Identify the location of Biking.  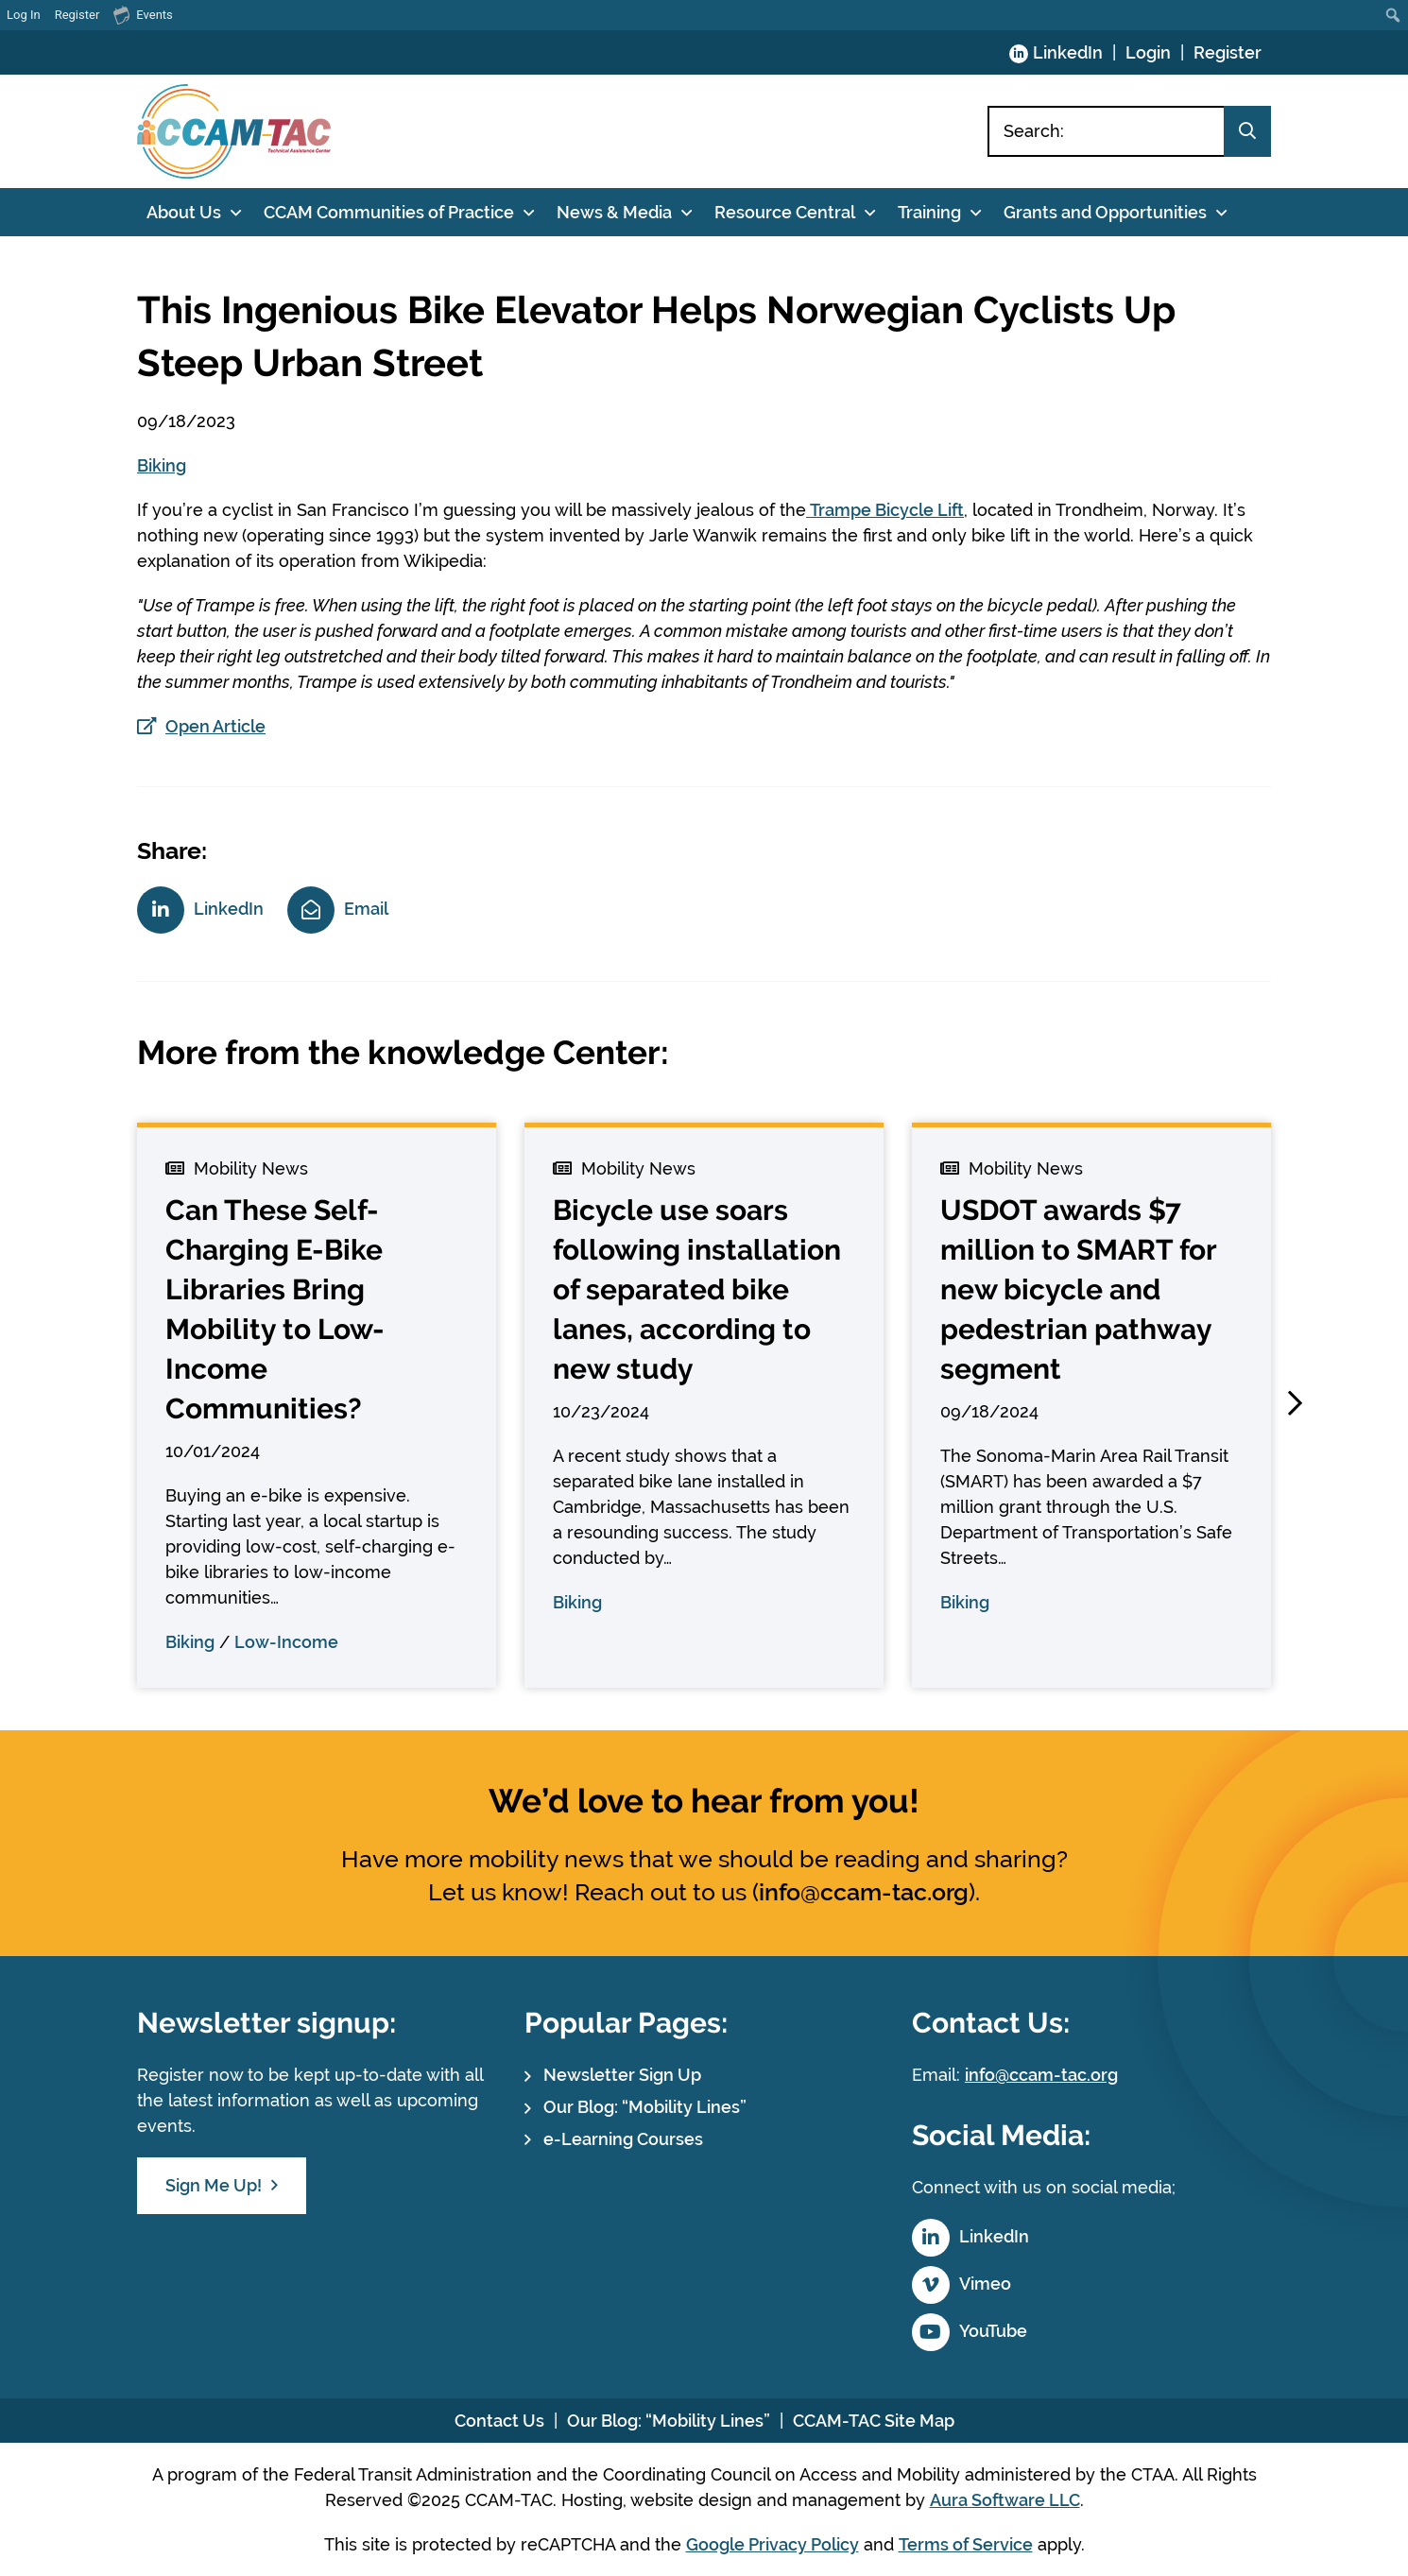
(161, 465).